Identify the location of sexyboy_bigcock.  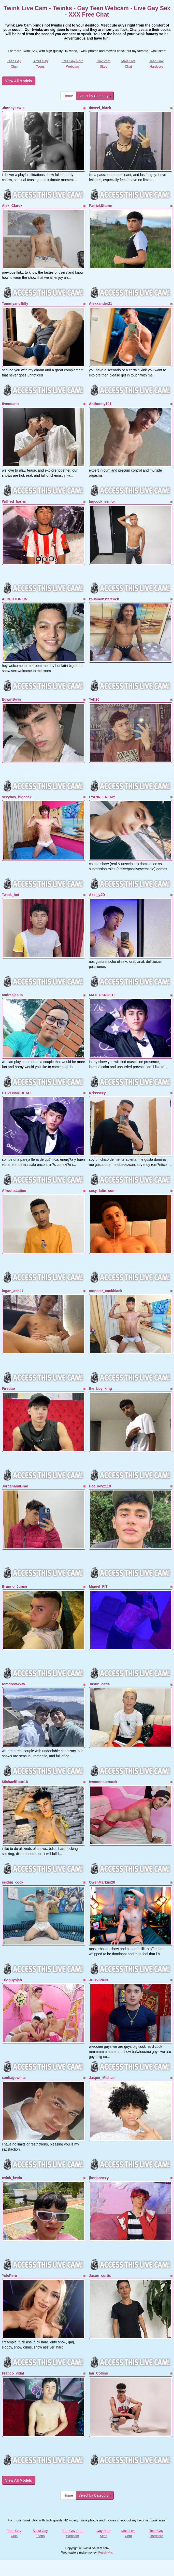
(17, 802).